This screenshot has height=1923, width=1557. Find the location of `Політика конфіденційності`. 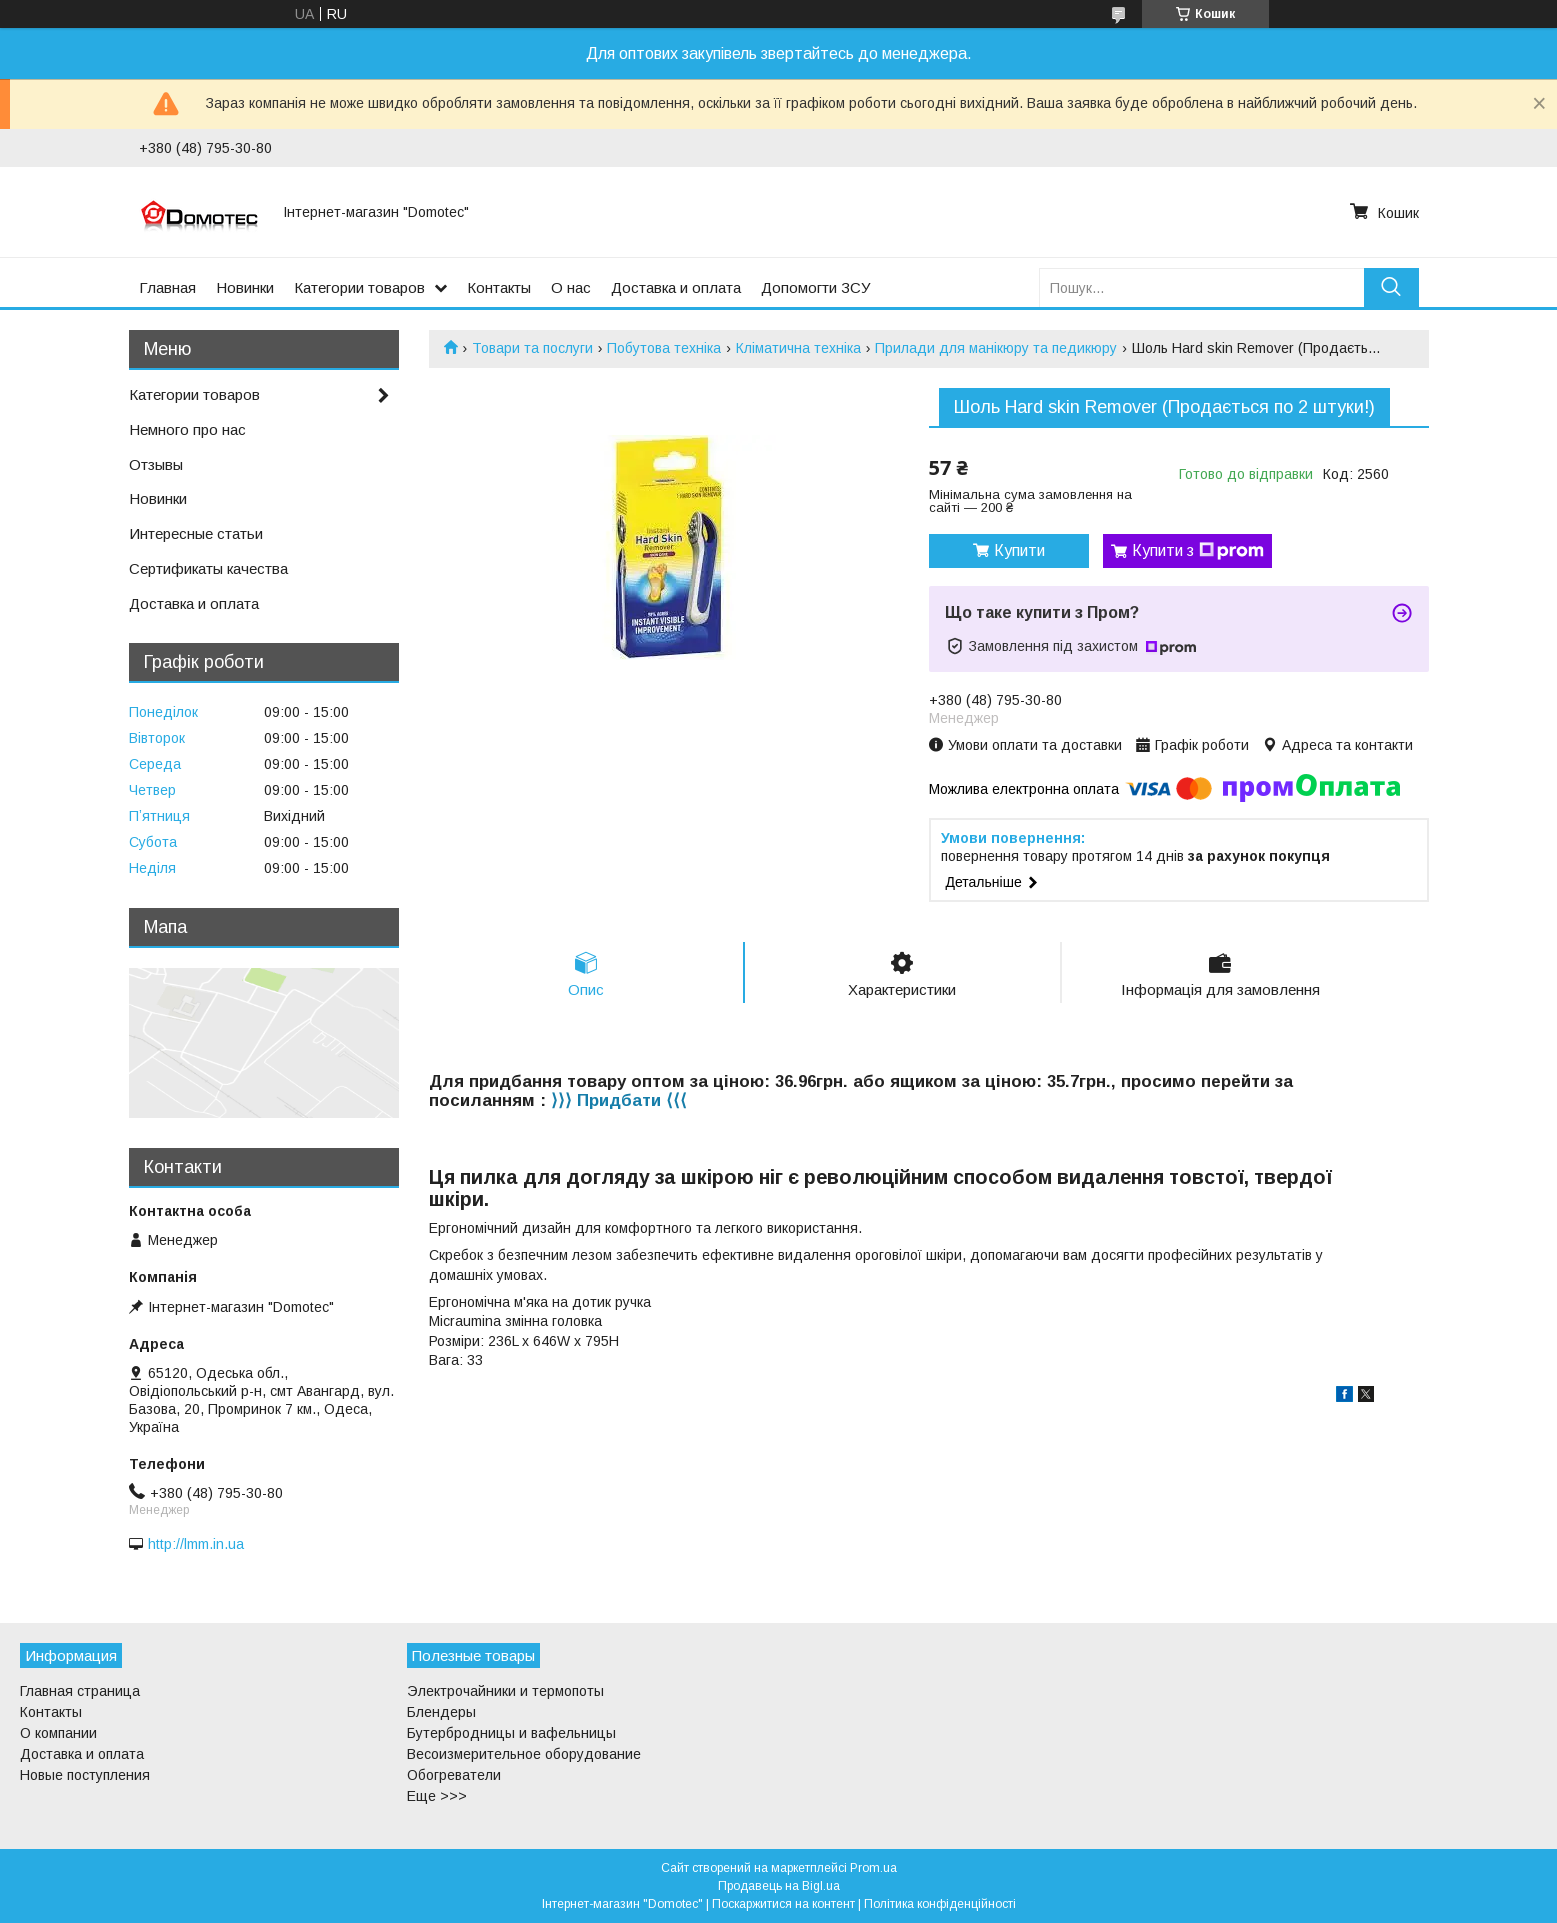

Політика конфіденційності is located at coordinates (940, 1904).